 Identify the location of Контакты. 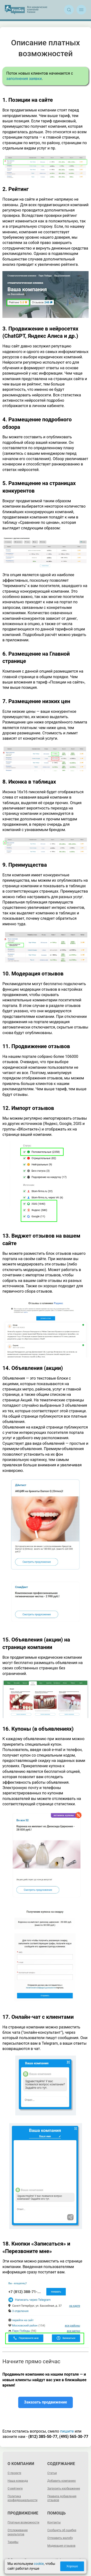
(54, 2522).